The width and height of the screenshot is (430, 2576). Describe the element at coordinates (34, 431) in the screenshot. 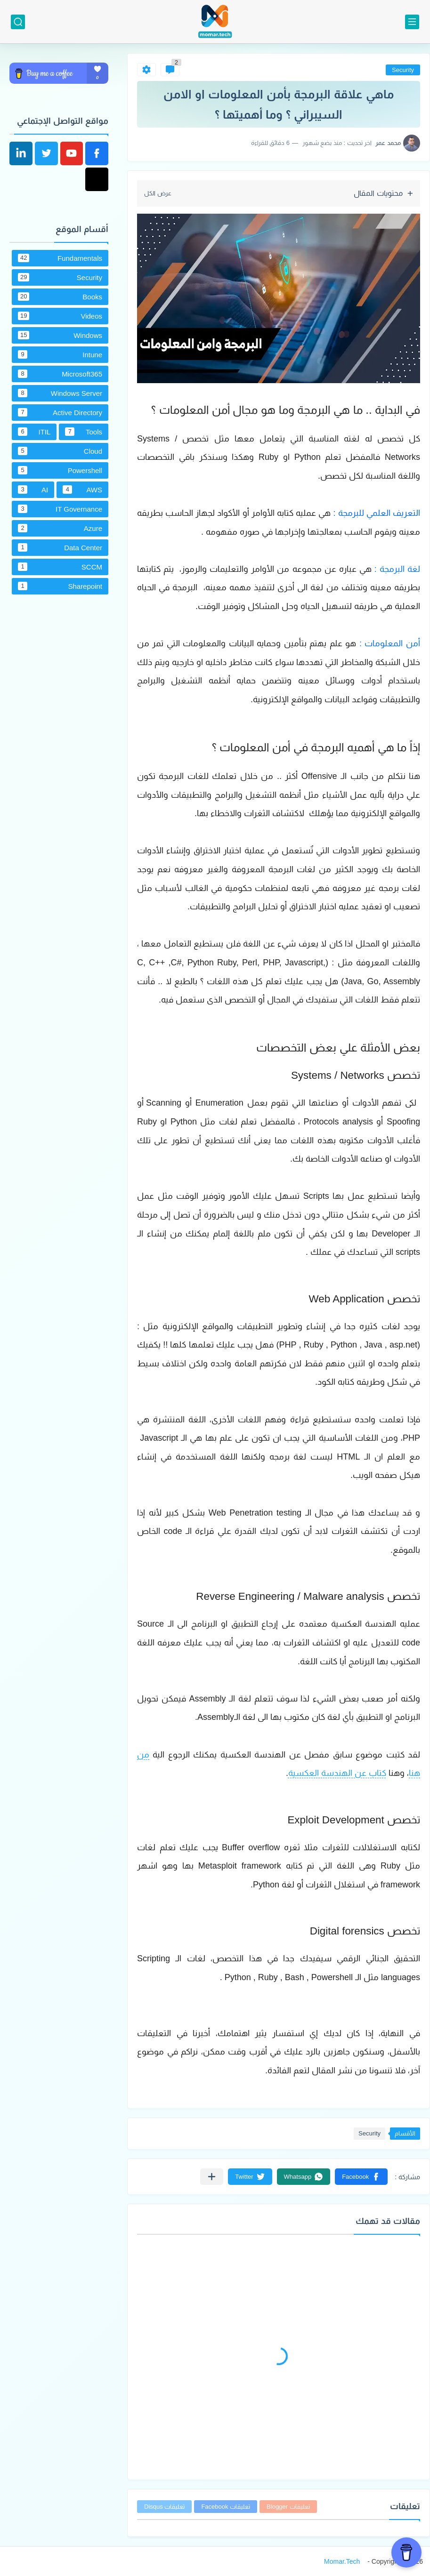

I see `ITIL` at that location.